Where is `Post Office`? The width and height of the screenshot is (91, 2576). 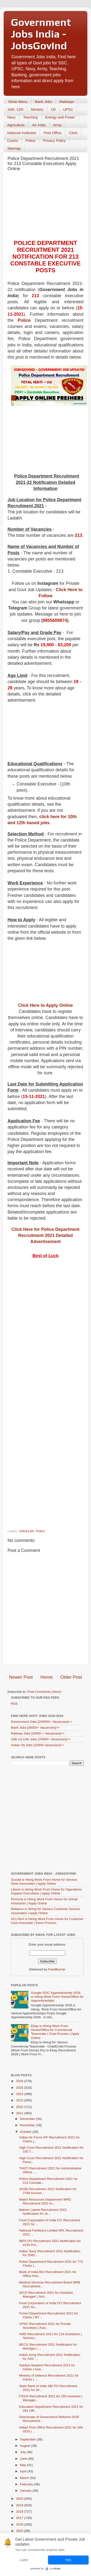
Post Office is located at coordinates (52, 133).